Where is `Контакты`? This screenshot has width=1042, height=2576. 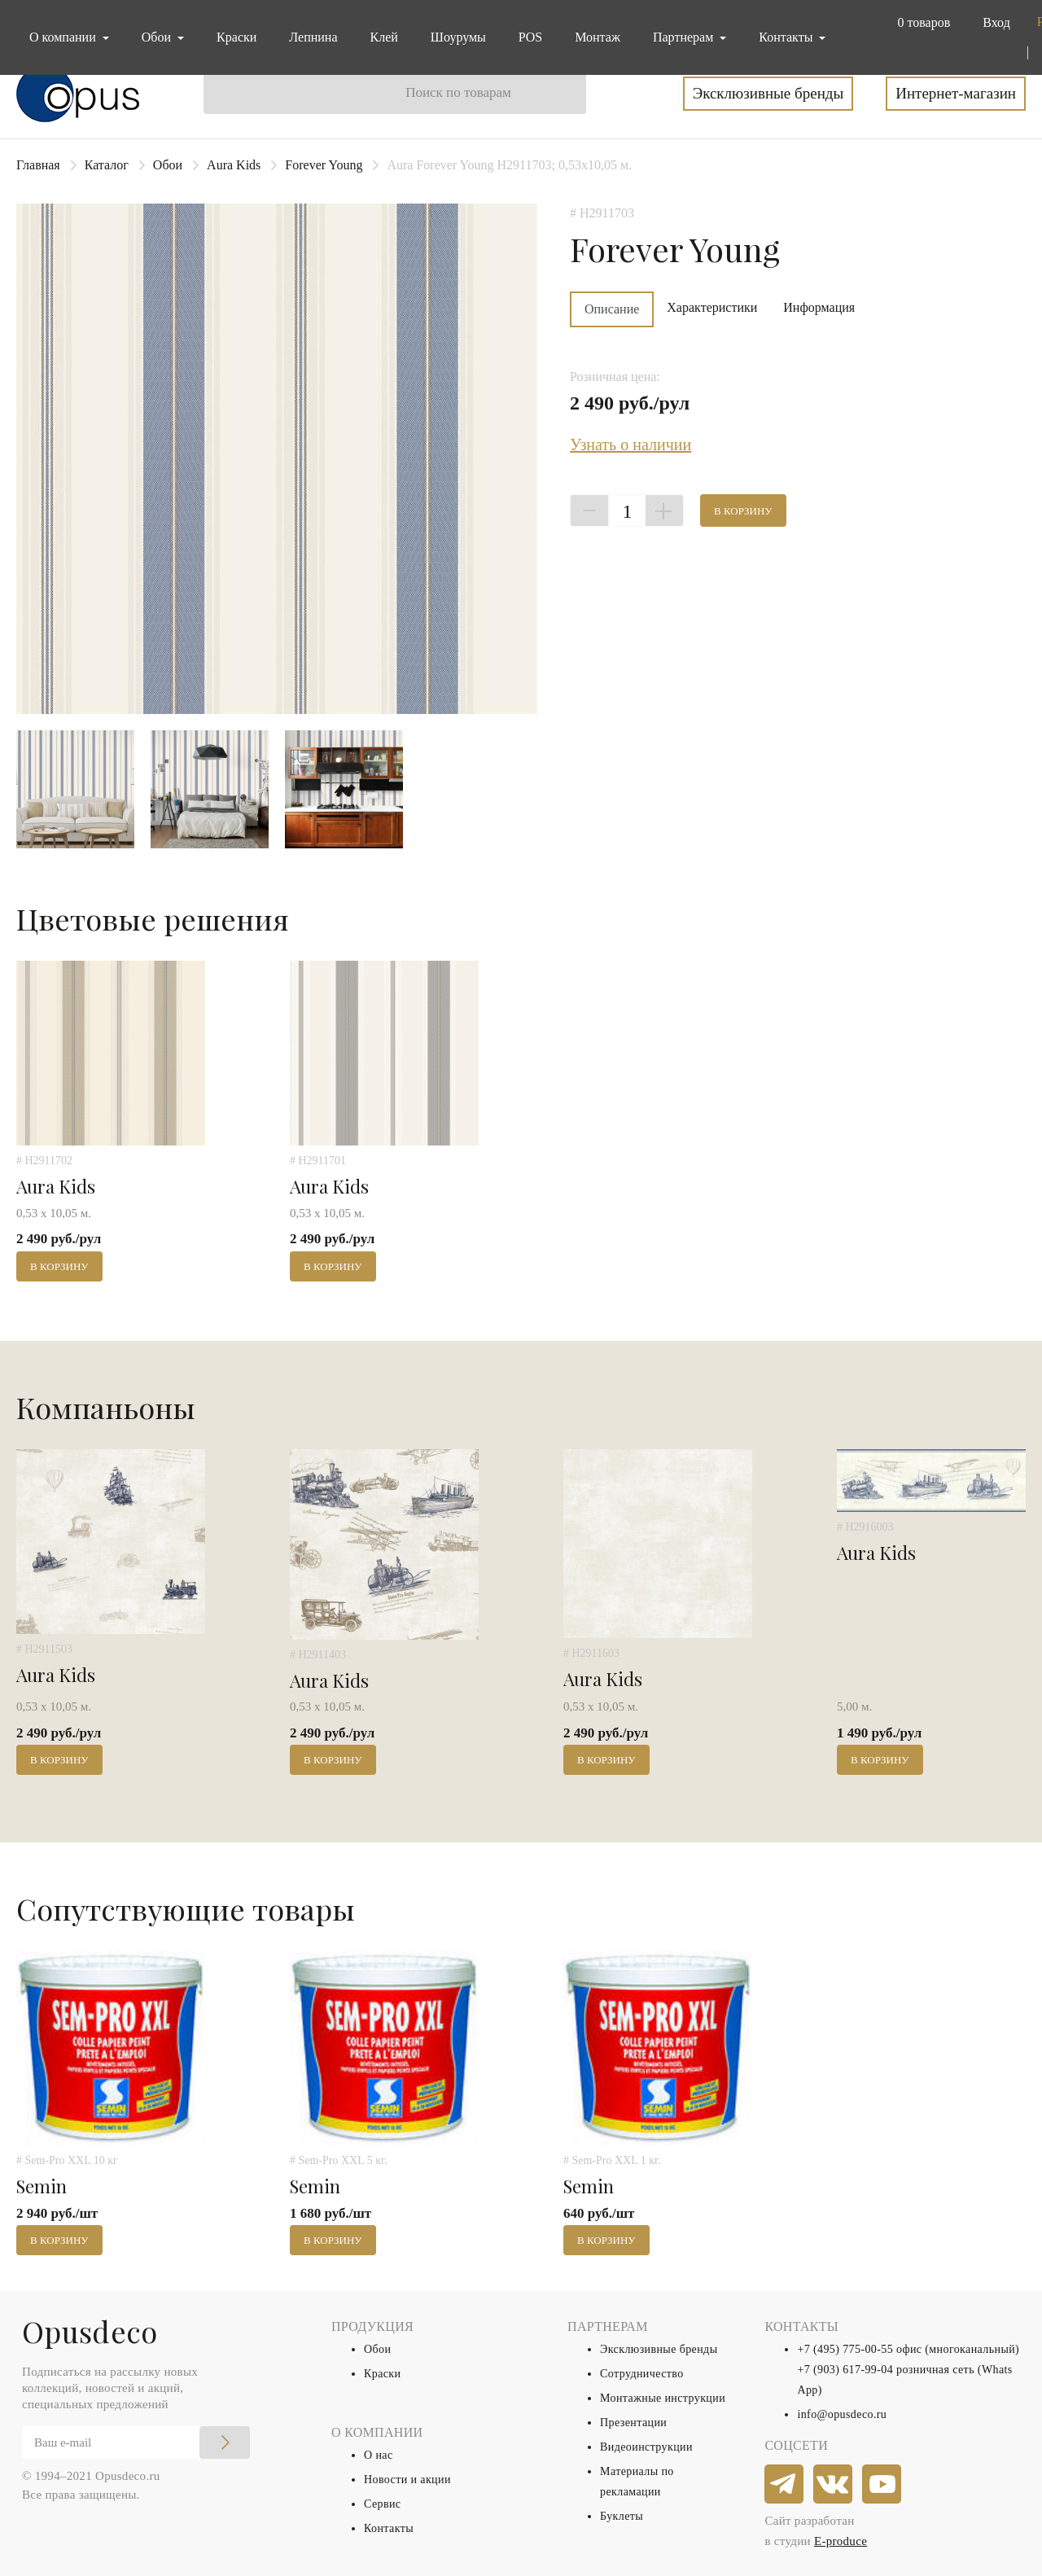
Контакты is located at coordinates (389, 2528).